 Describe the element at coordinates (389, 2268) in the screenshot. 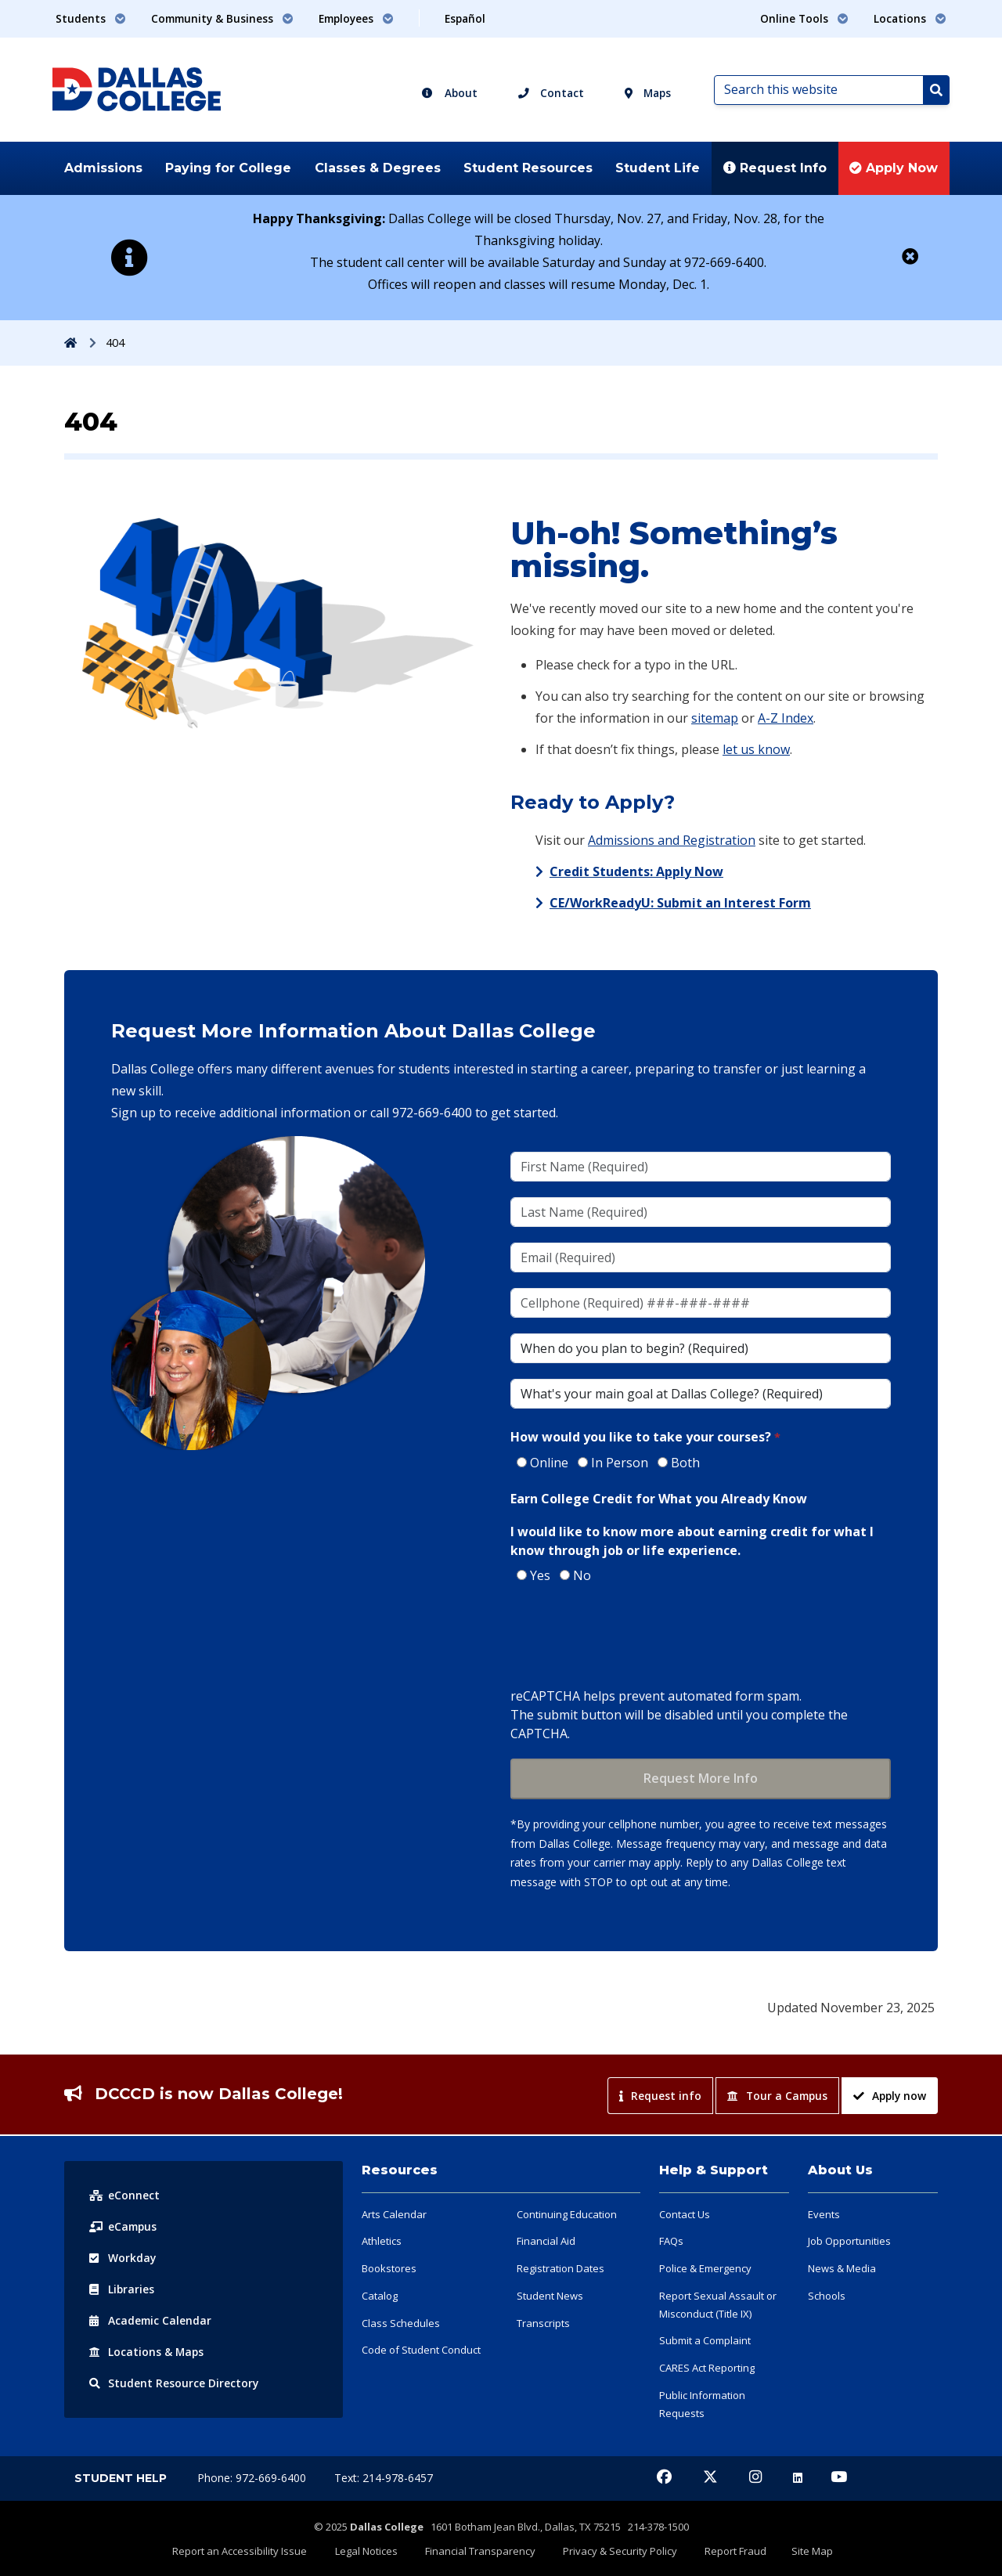

I see `Bookstores` at that location.